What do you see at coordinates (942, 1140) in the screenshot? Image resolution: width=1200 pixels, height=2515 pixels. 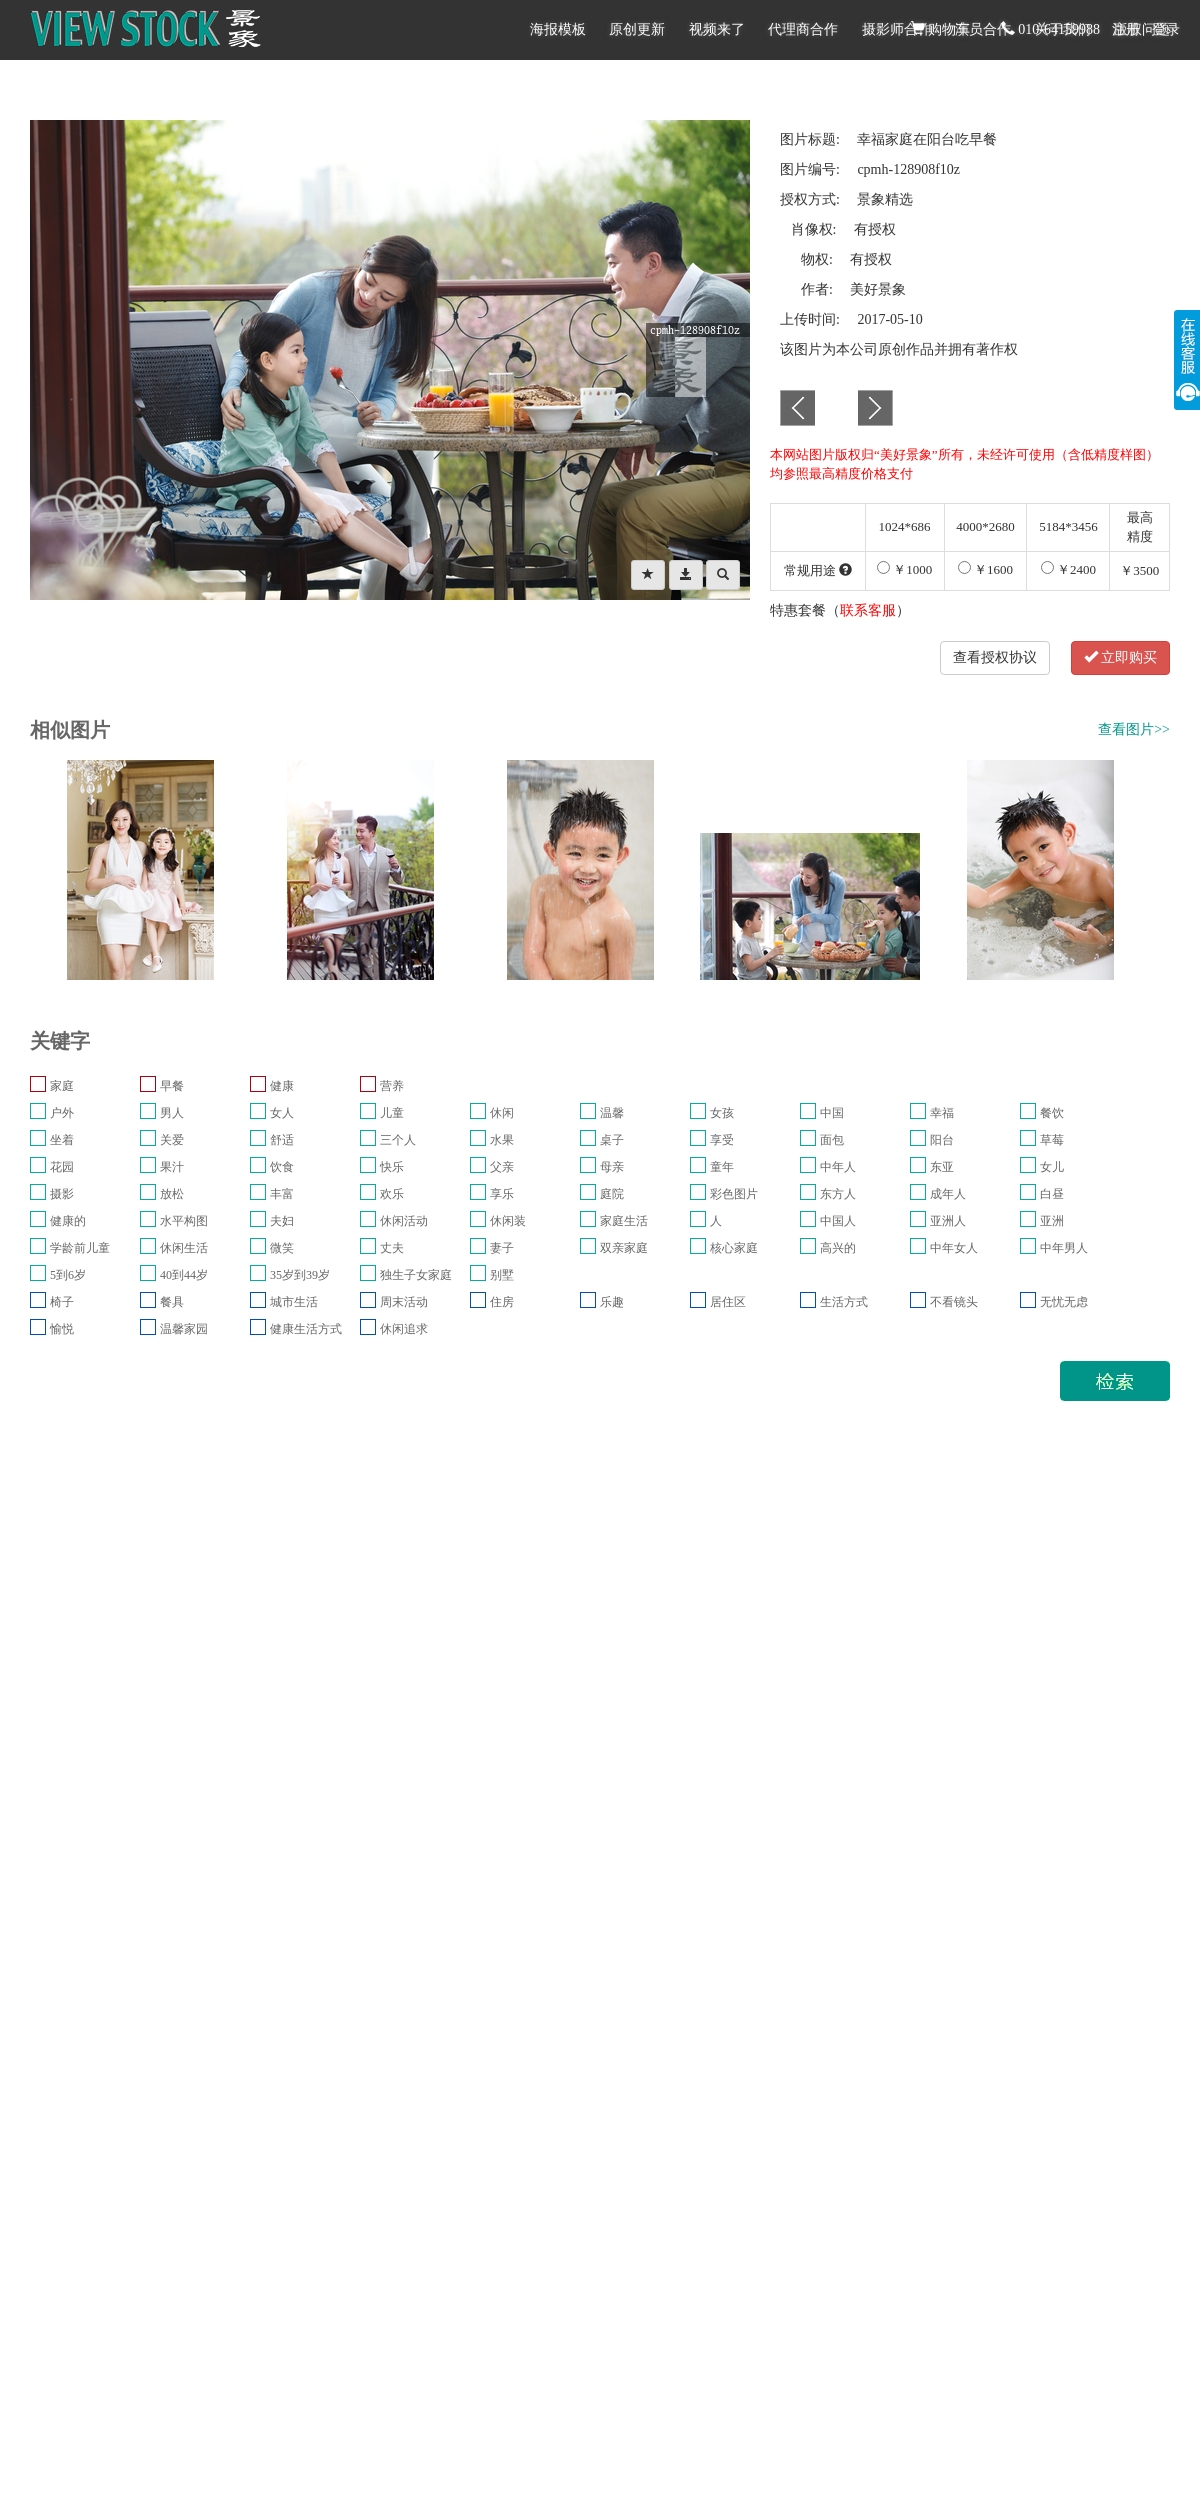 I see `阳台` at bounding box center [942, 1140].